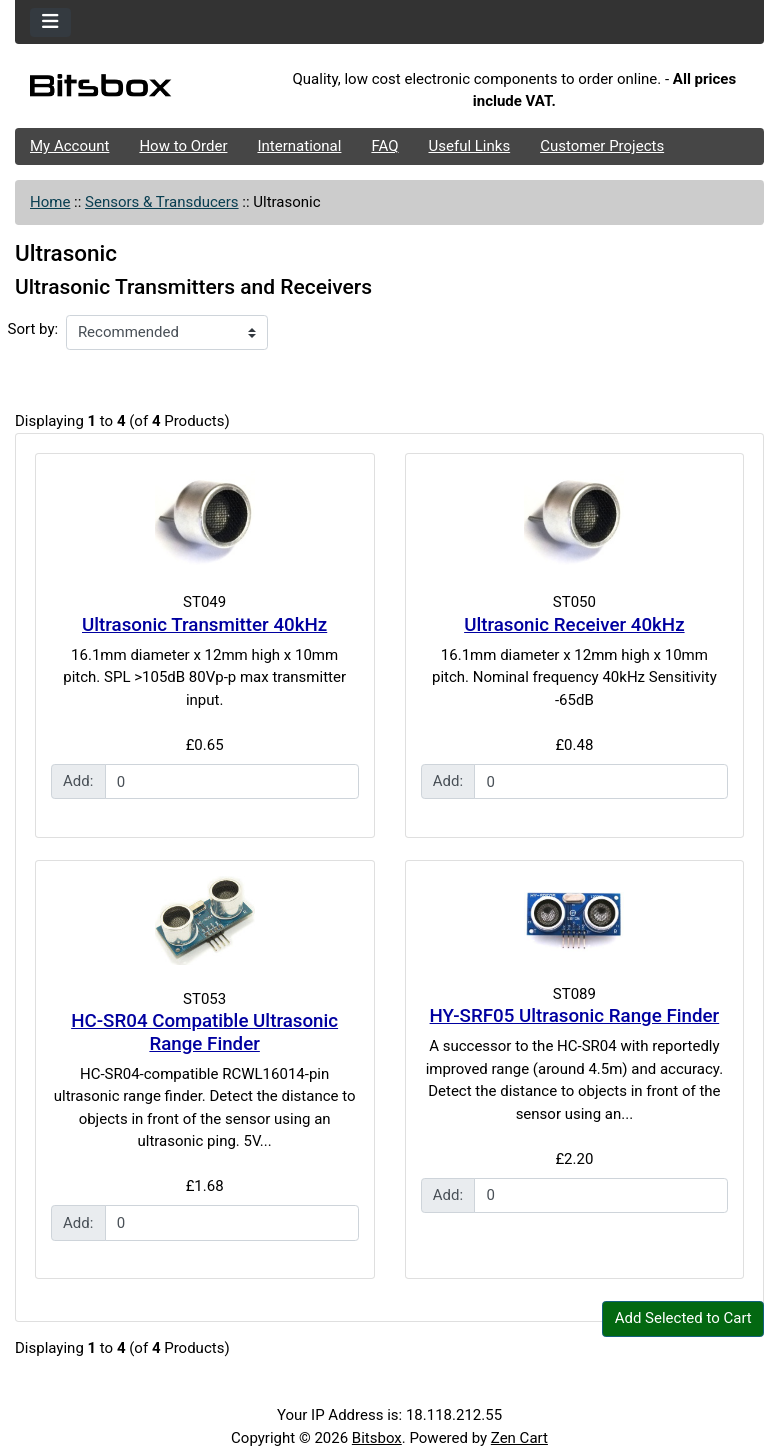  I want to click on [Toggle navigation], so click(50, 22).